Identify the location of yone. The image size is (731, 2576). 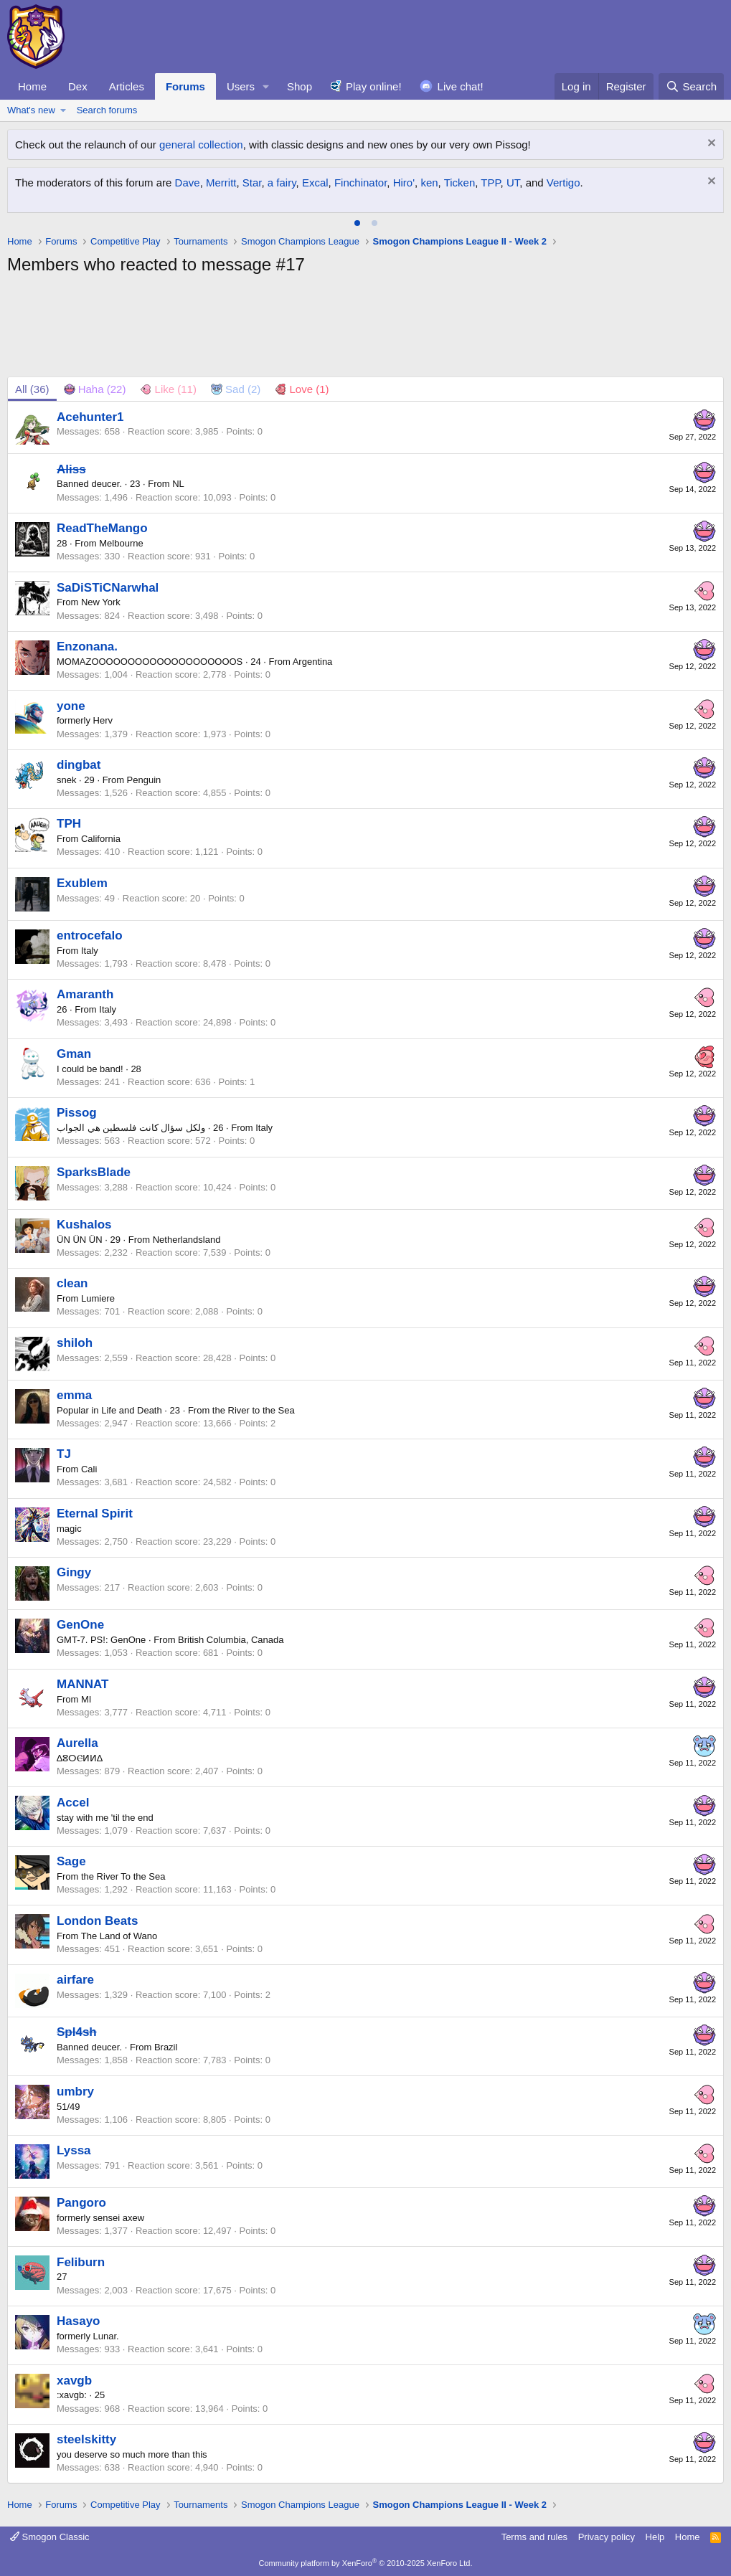
(71, 706).